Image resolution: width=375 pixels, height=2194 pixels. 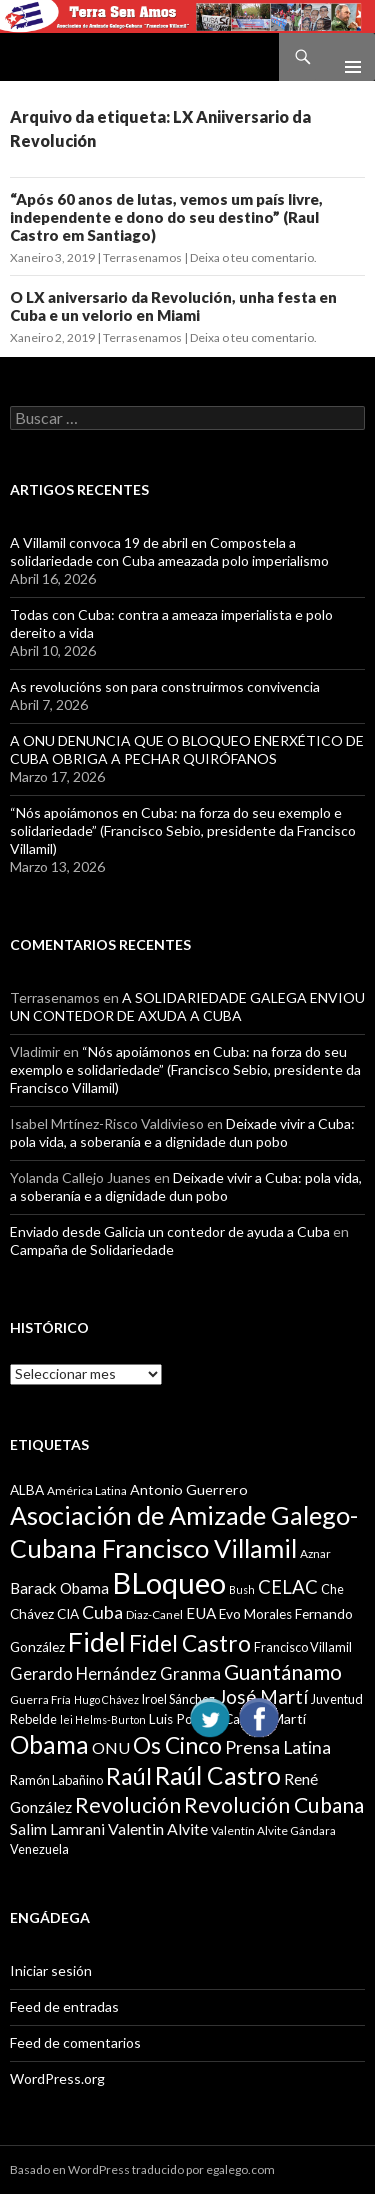 What do you see at coordinates (242, 1589) in the screenshot?
I see `Bush [Bush (8 items)]` at bounding box center [242, 1589].